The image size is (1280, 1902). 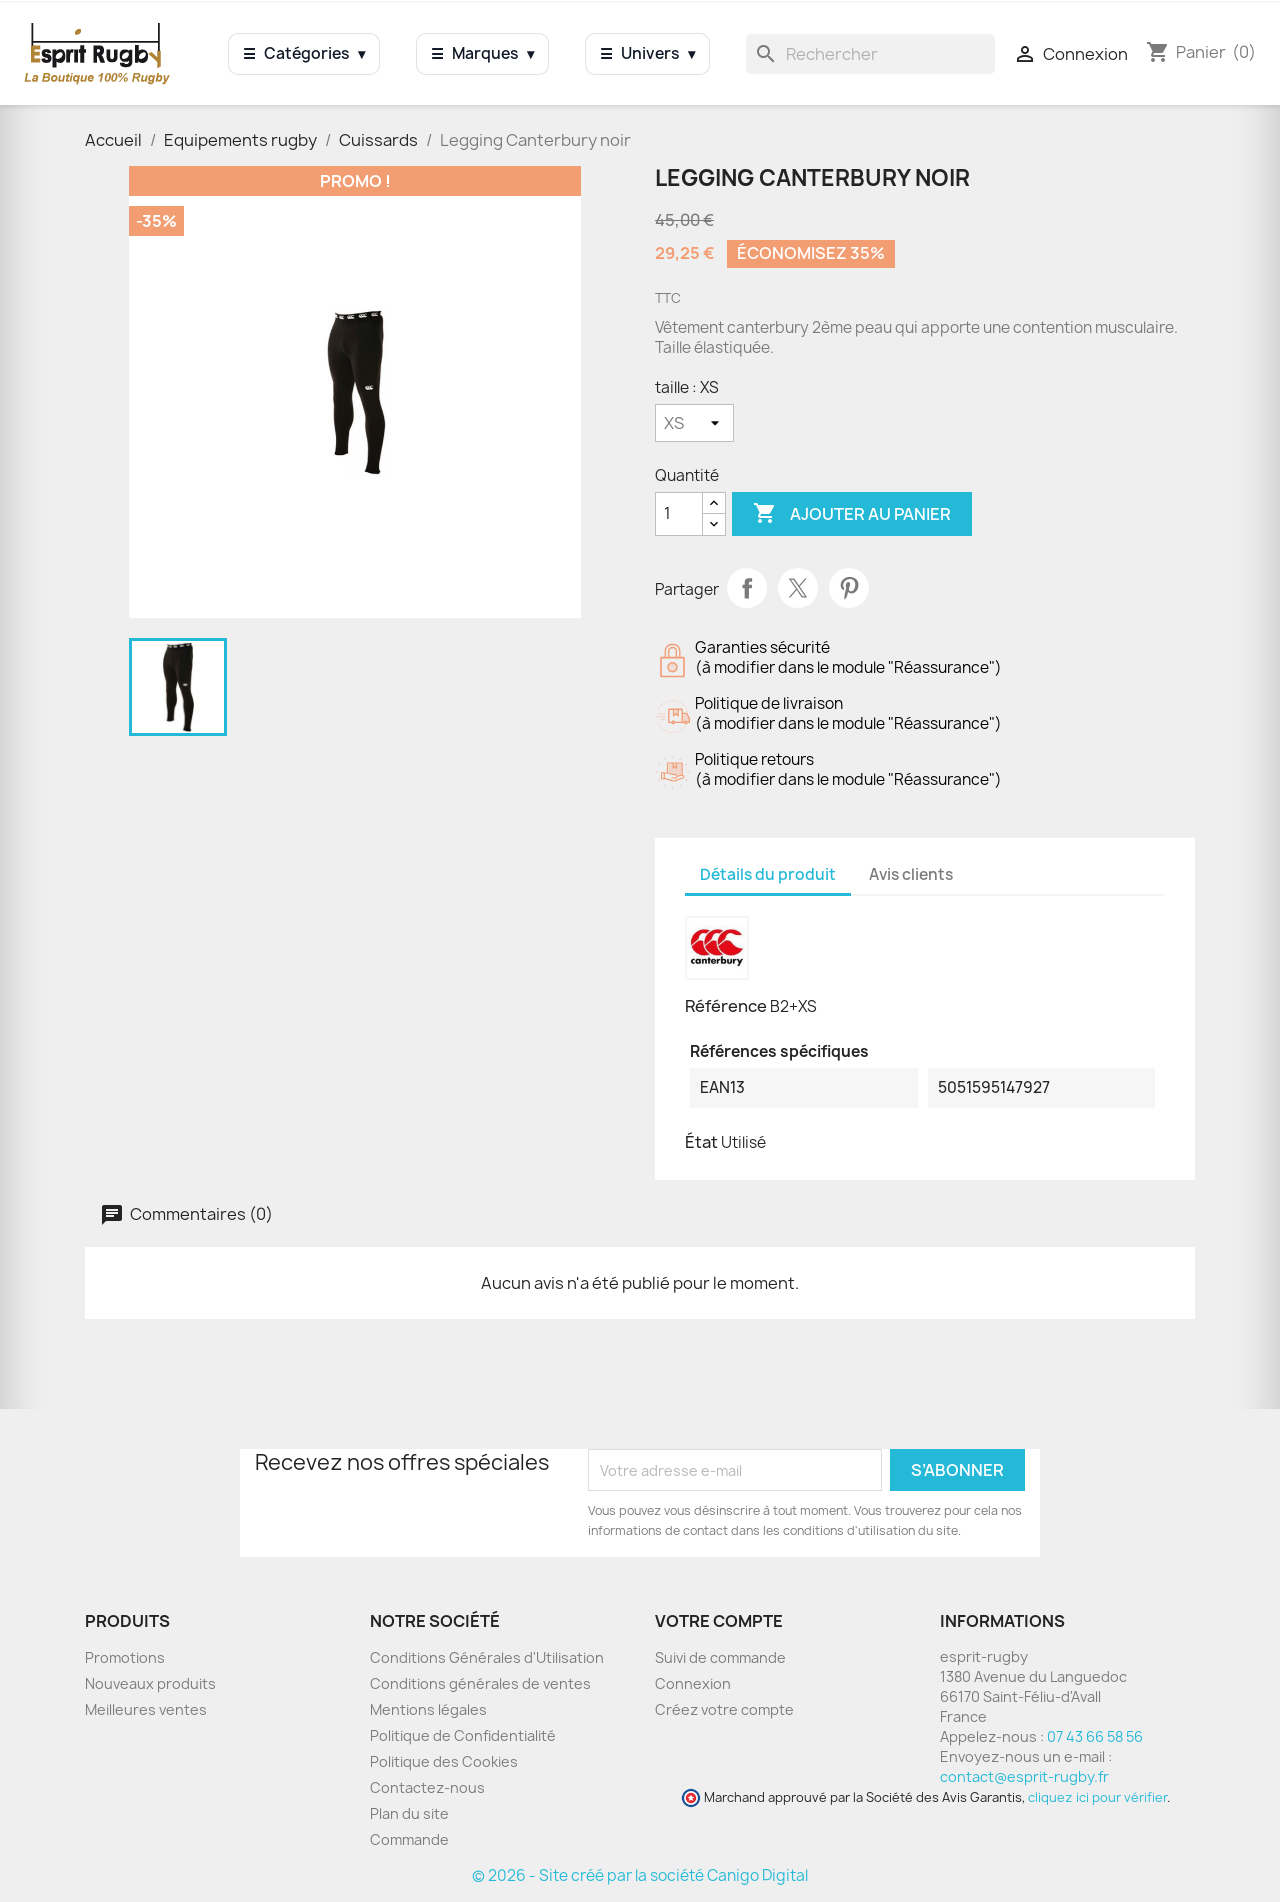 What do you see at coordinates (701, 1142) in the screenshot?
I see `État` at bounding box center [701, 1142].